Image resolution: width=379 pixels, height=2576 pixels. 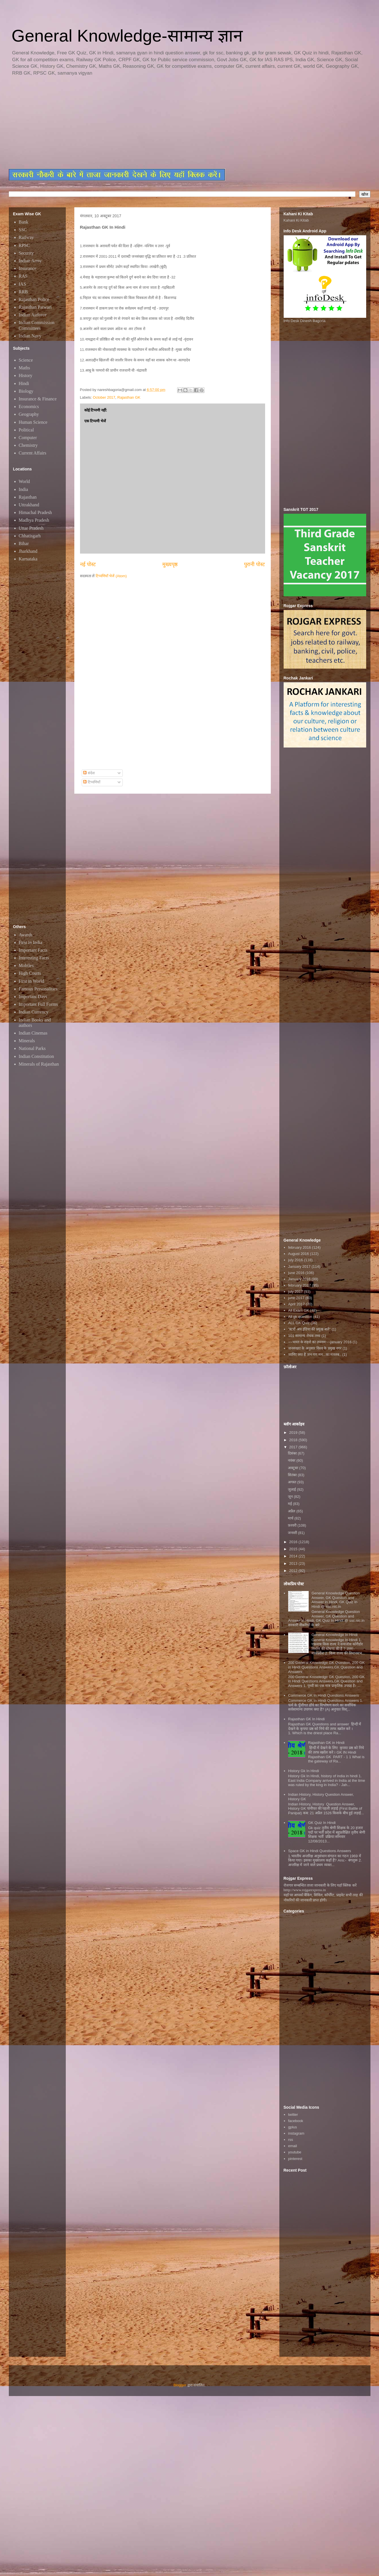 What do you see at coordinates (23, 291) in the screenshot?
I see `RRB` at bounding box center [23, 291].